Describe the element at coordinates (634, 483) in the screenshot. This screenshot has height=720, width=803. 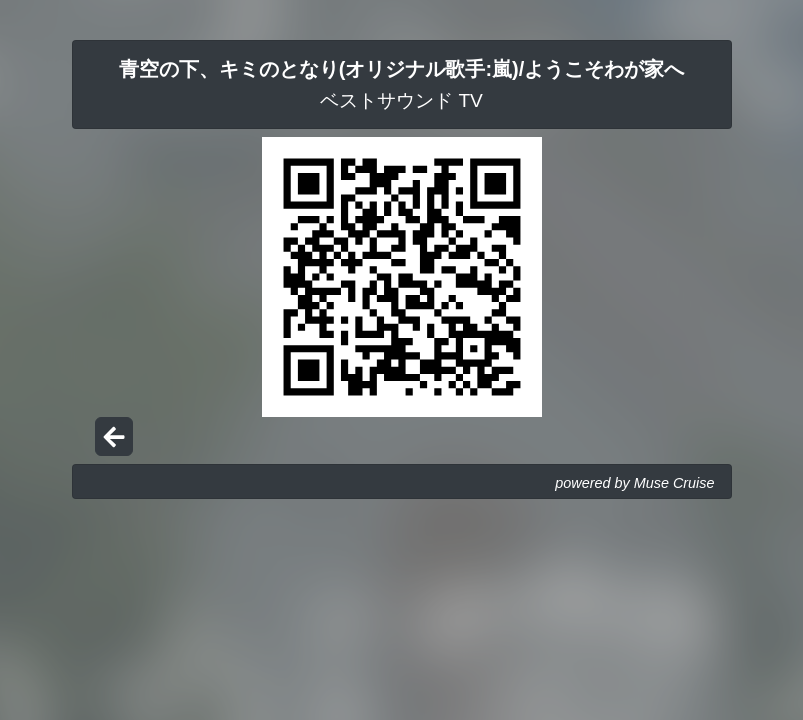
I see `powered by Muse Cruise` at that location.